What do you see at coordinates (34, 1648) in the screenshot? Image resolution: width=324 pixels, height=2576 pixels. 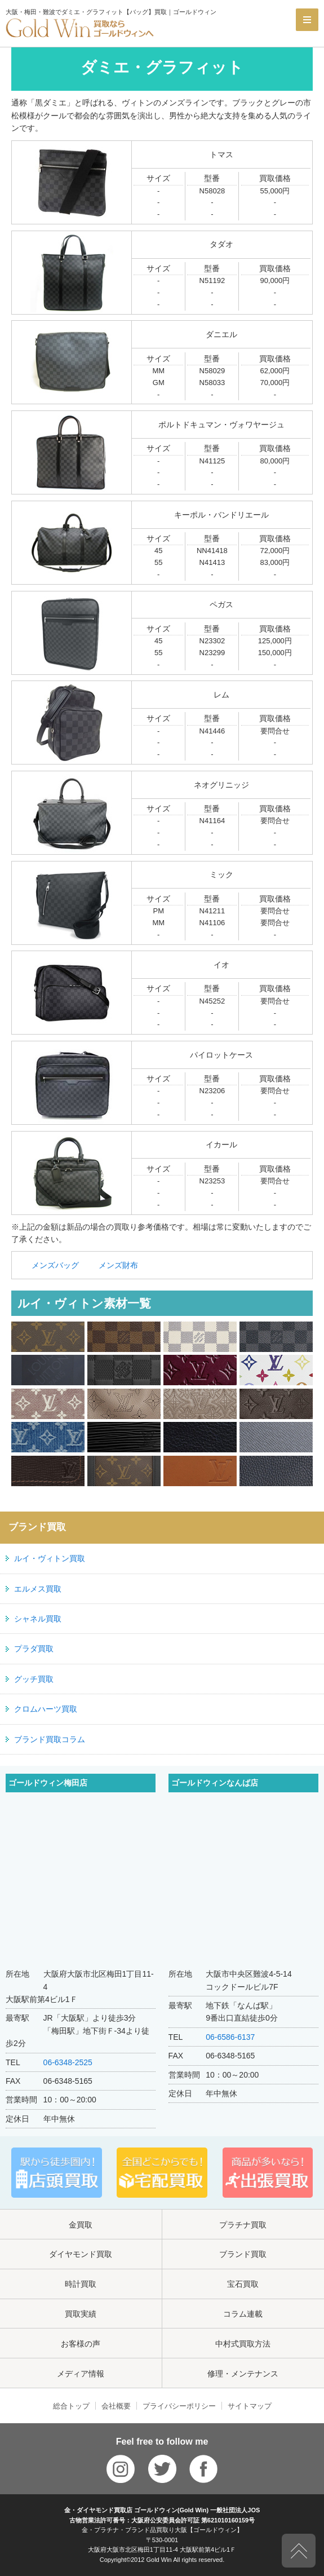 I see `プラダ買取` at bounding box center [34, 1648].